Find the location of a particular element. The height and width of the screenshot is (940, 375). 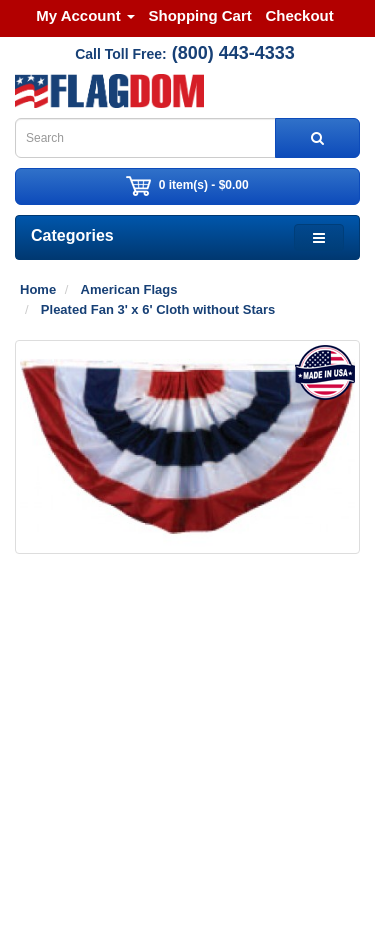

(800) 443-4333 is located at coordinates (233, 53).